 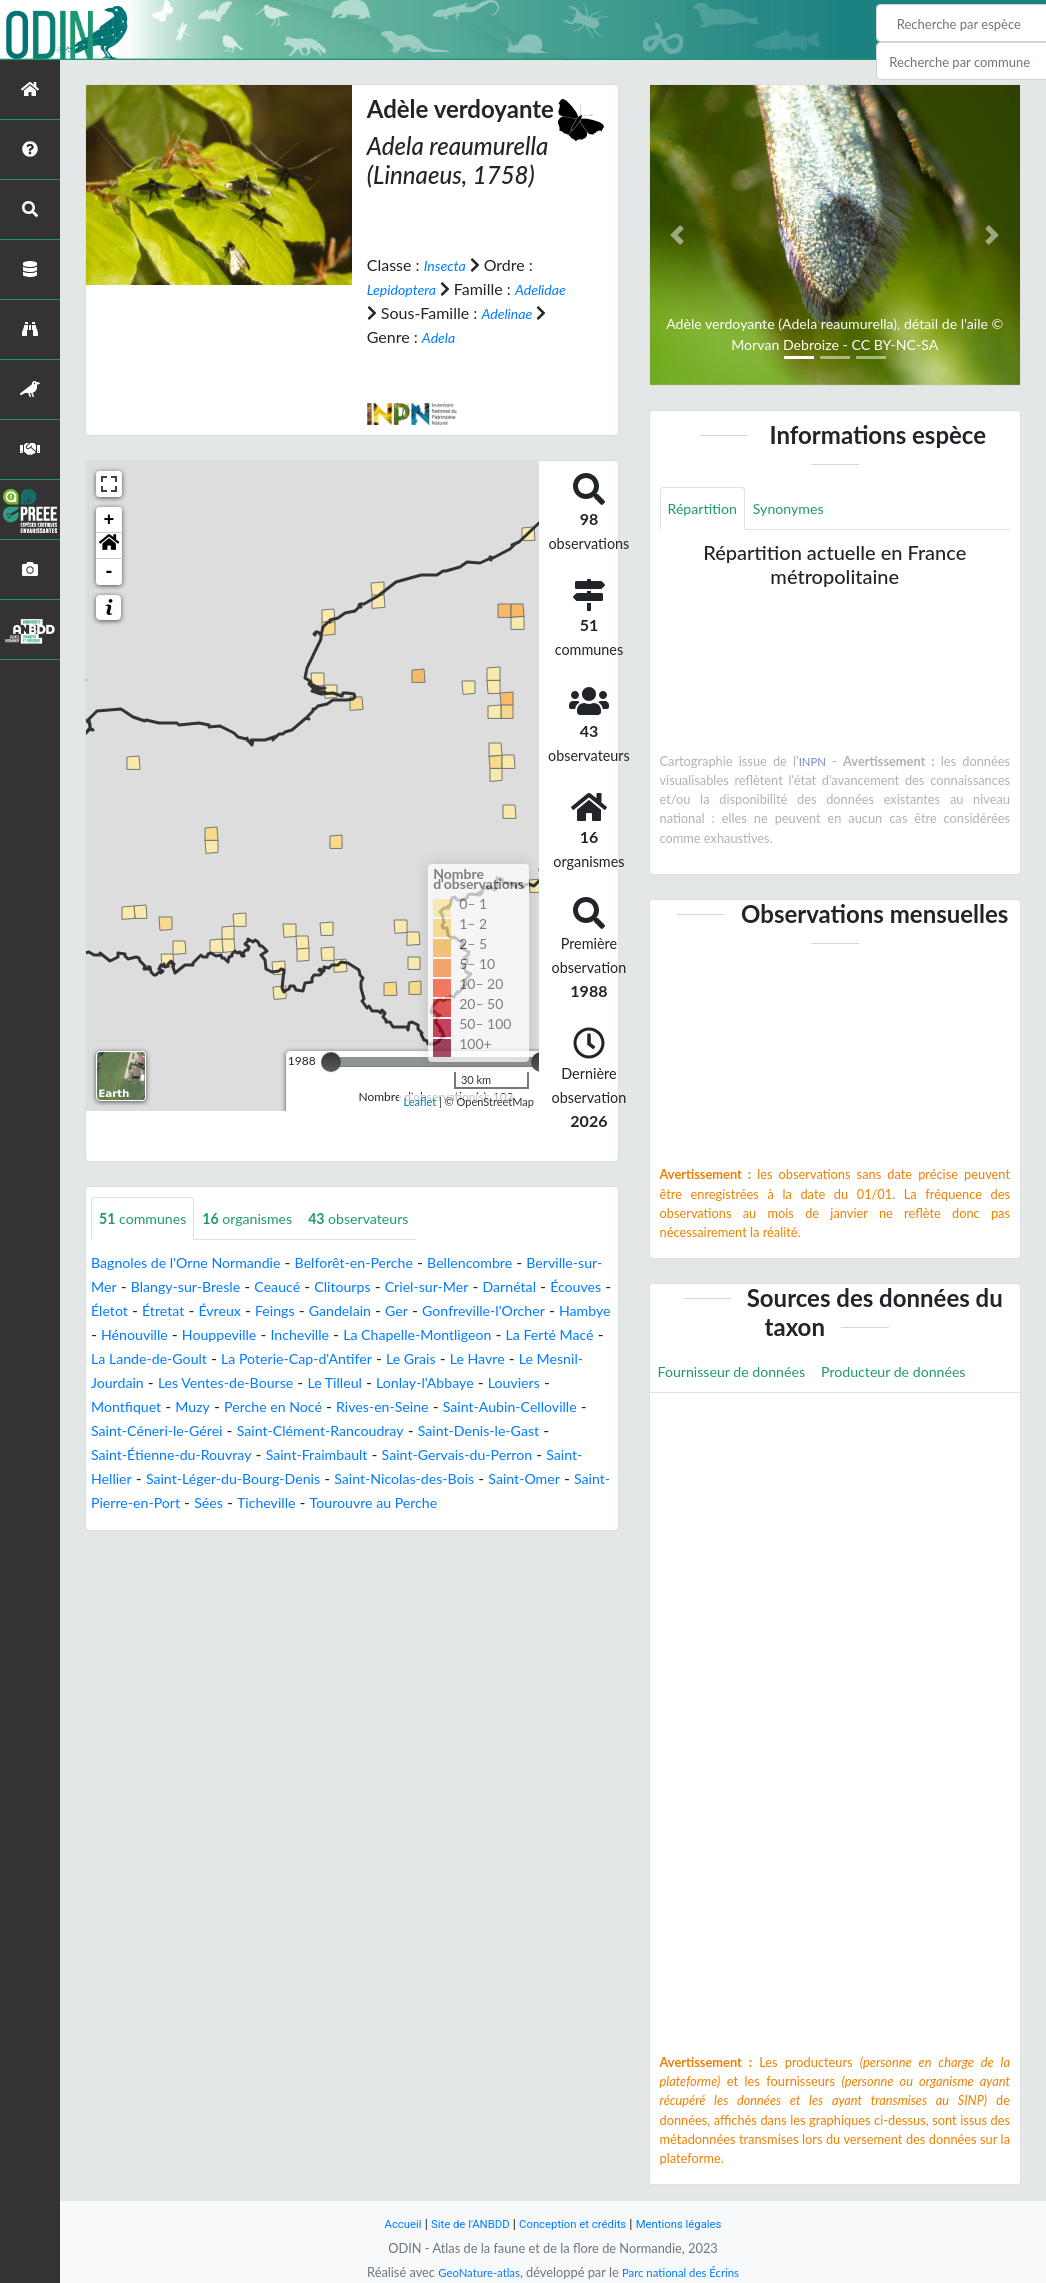 I want to click on Muzy, so click(x=540, y=1407).